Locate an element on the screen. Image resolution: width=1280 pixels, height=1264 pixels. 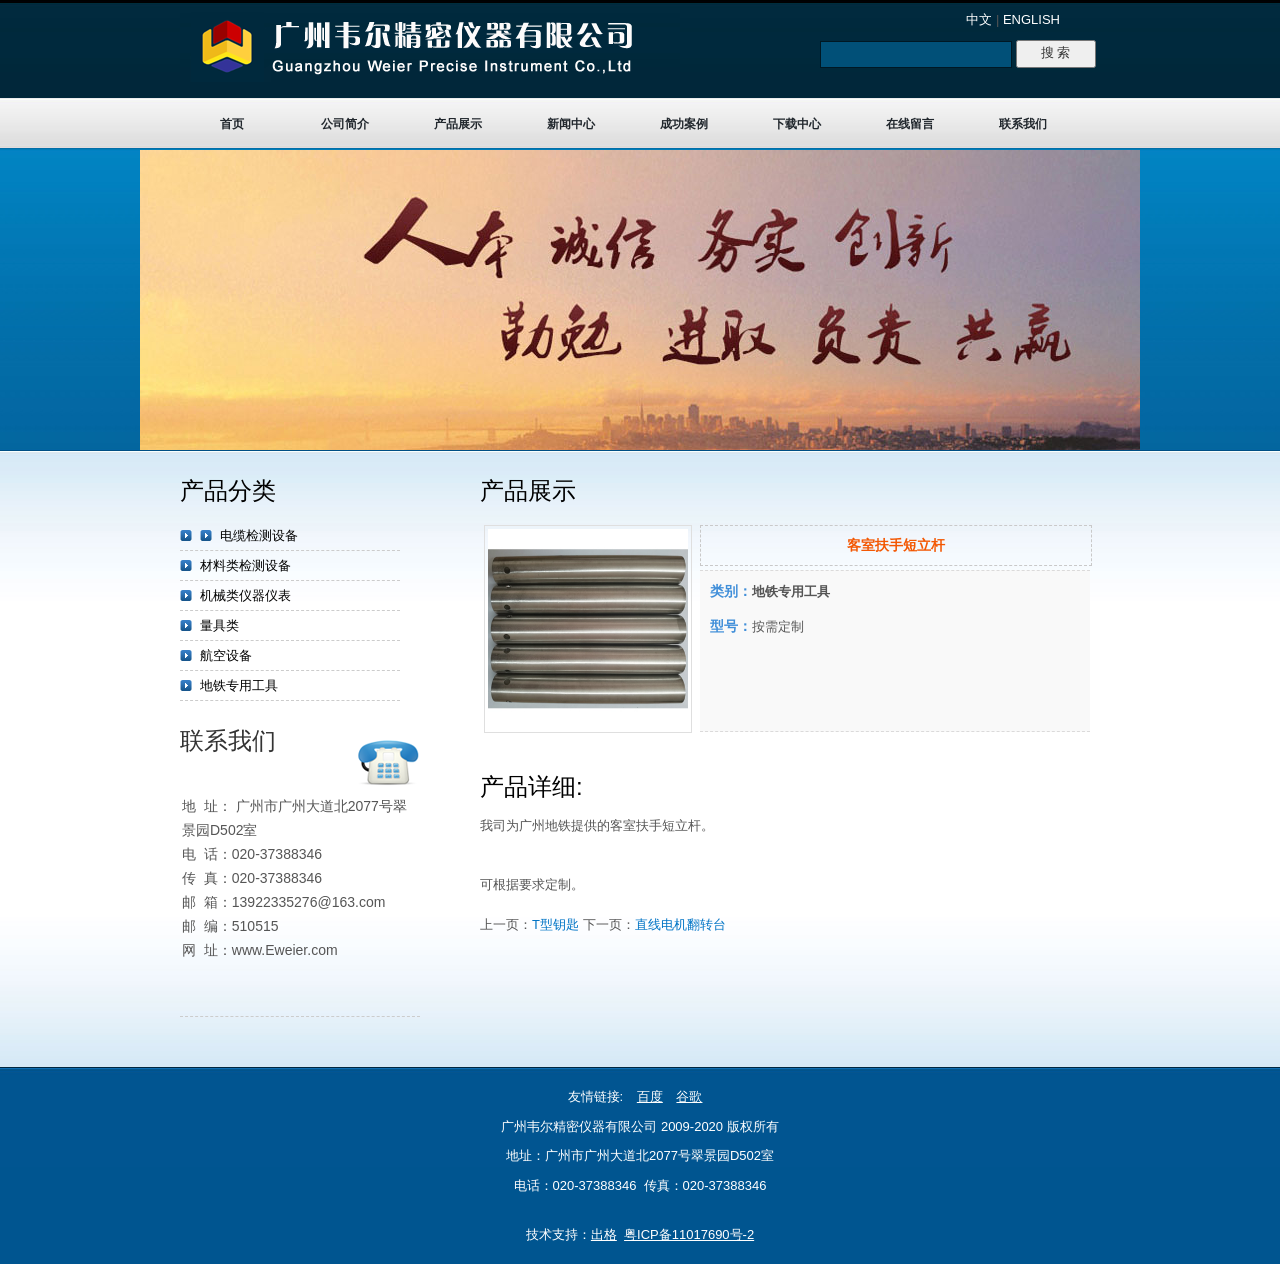
量具类 is located at coordinates (219, 625).